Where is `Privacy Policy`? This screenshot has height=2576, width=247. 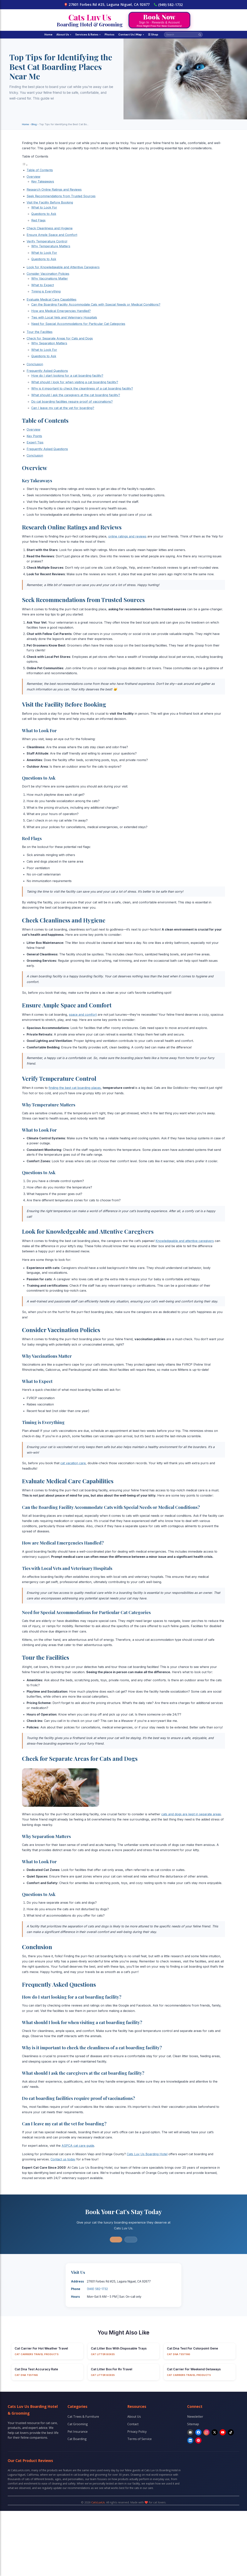 Privacy Policy is located at coordinates (137, 2431).